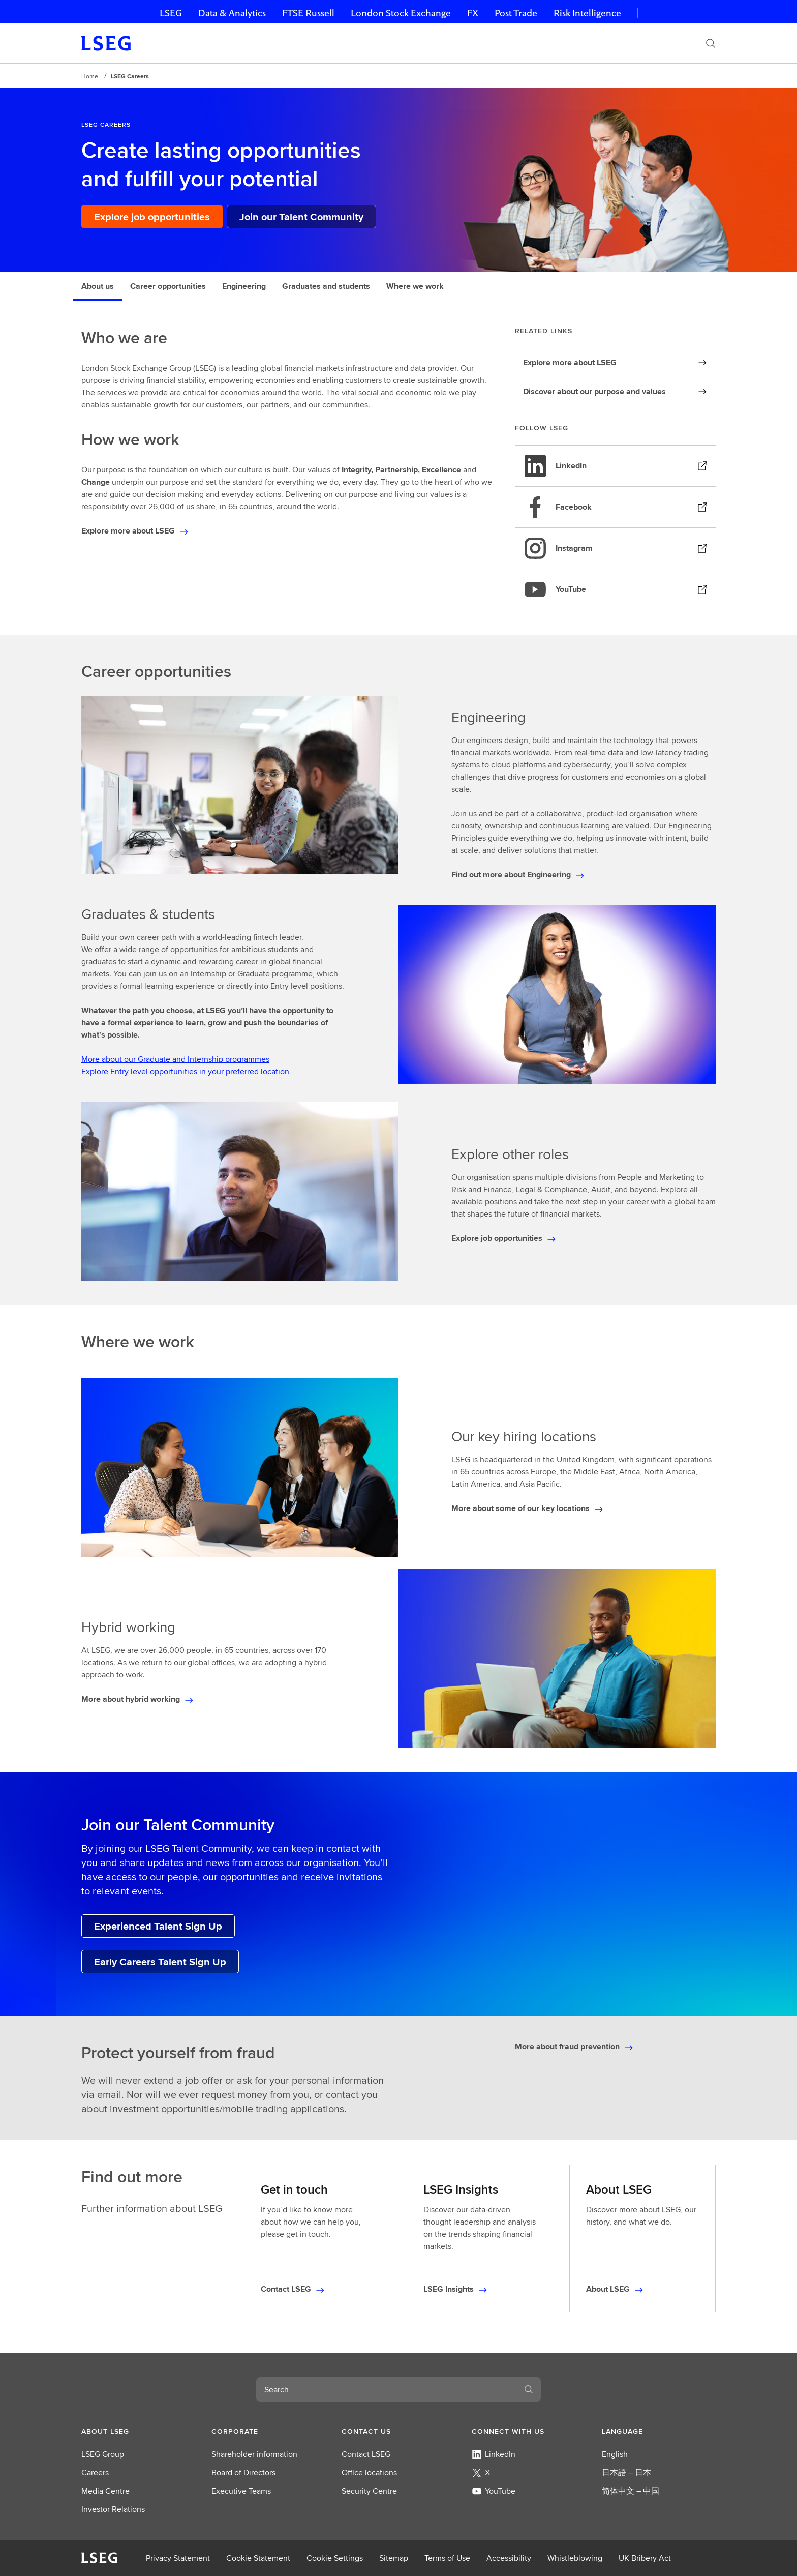  What do you see at coordinates (308, 13) in the screenshot?
I see `FTSE Russell` at bounding box center [308, 13].